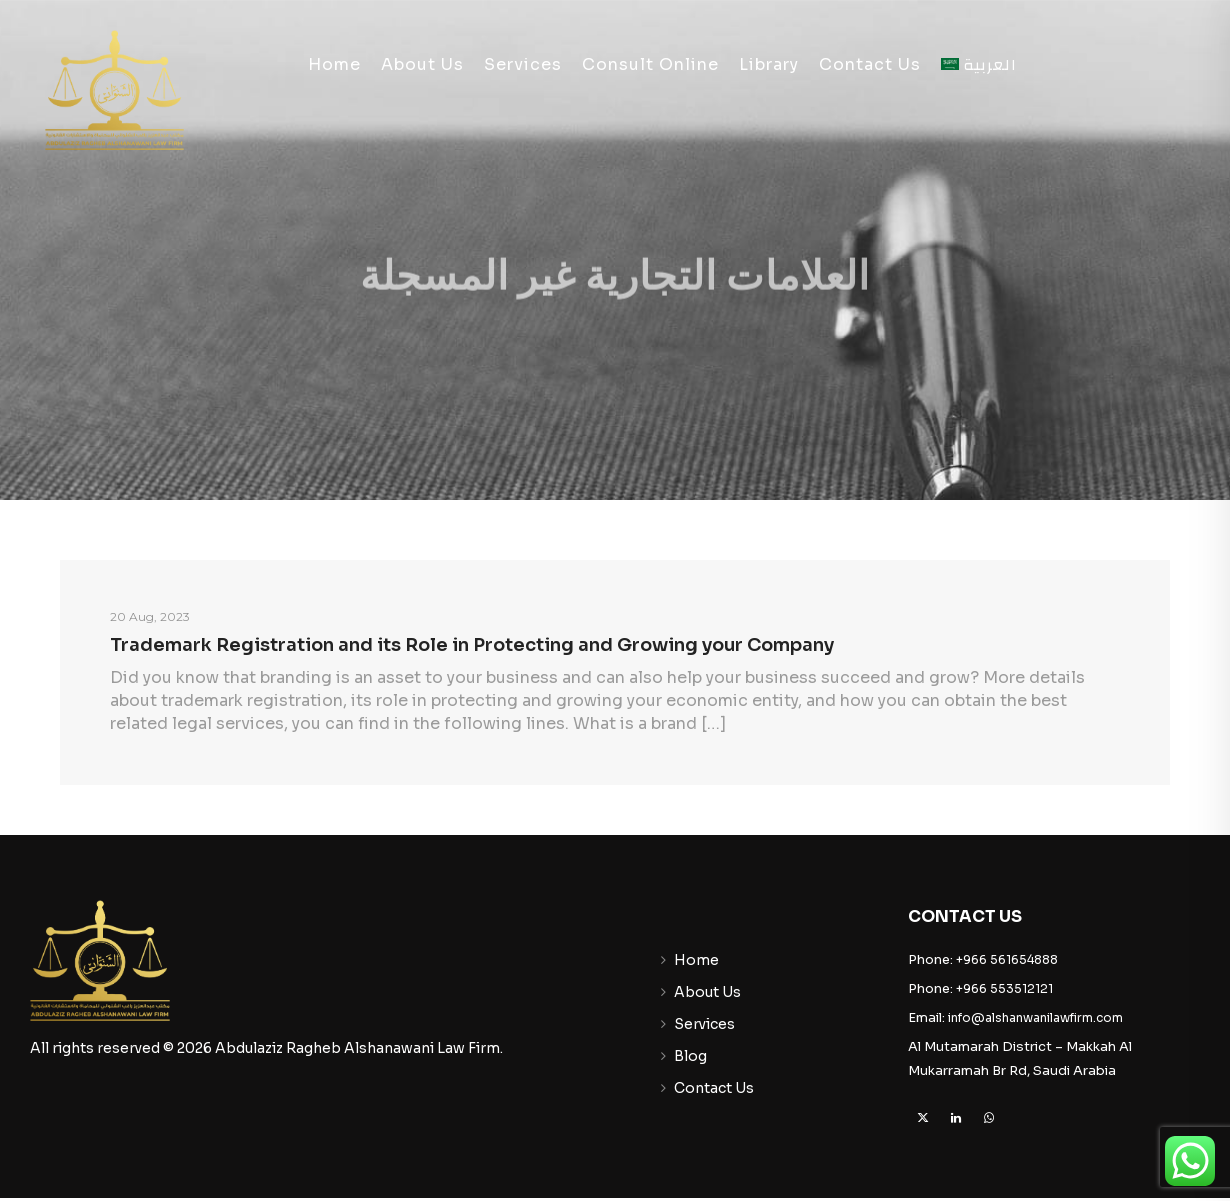  I want to click on Blog, so click(690, 1056).